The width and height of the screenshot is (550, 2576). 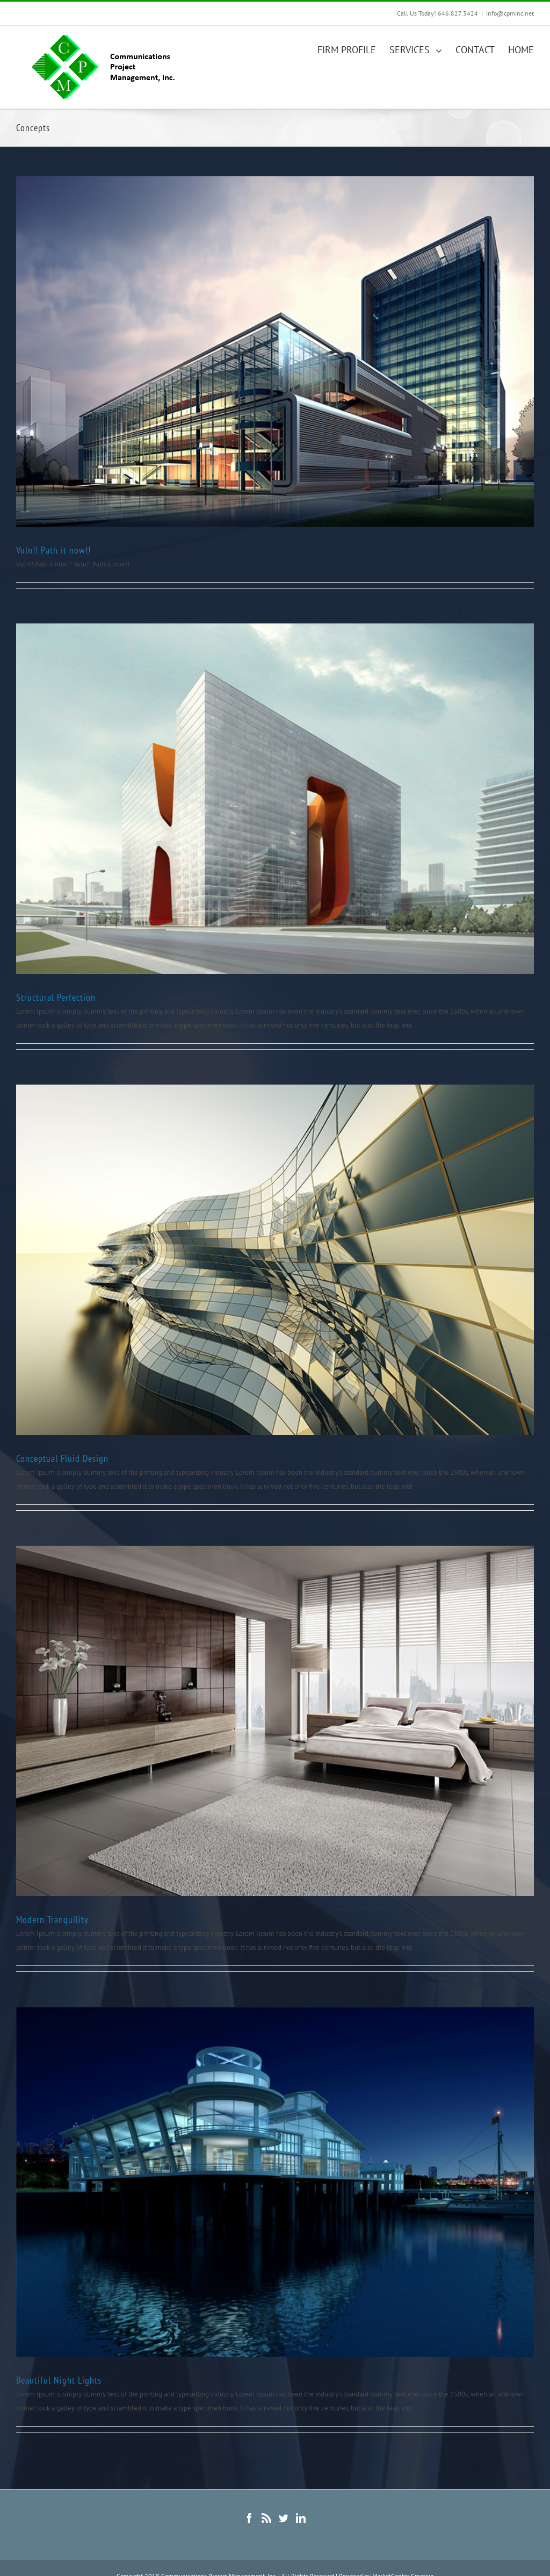 What do you see at coordinates (249, 2518) in the screenshot?
I see `[Facebook]` at bounding box center [249, 2518].